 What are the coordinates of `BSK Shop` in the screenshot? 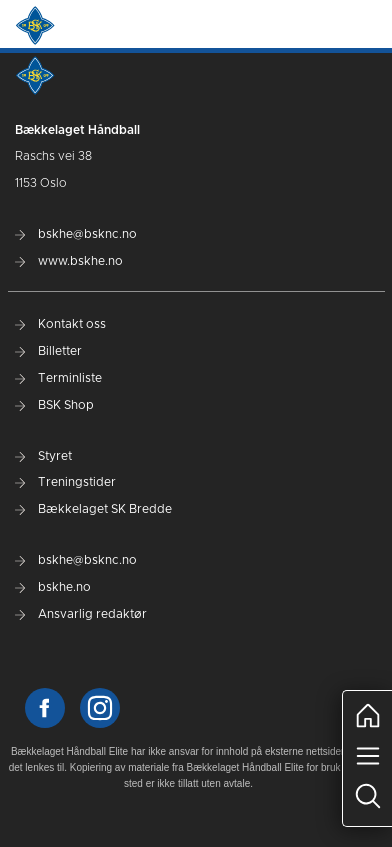 It's located at (54, 405).